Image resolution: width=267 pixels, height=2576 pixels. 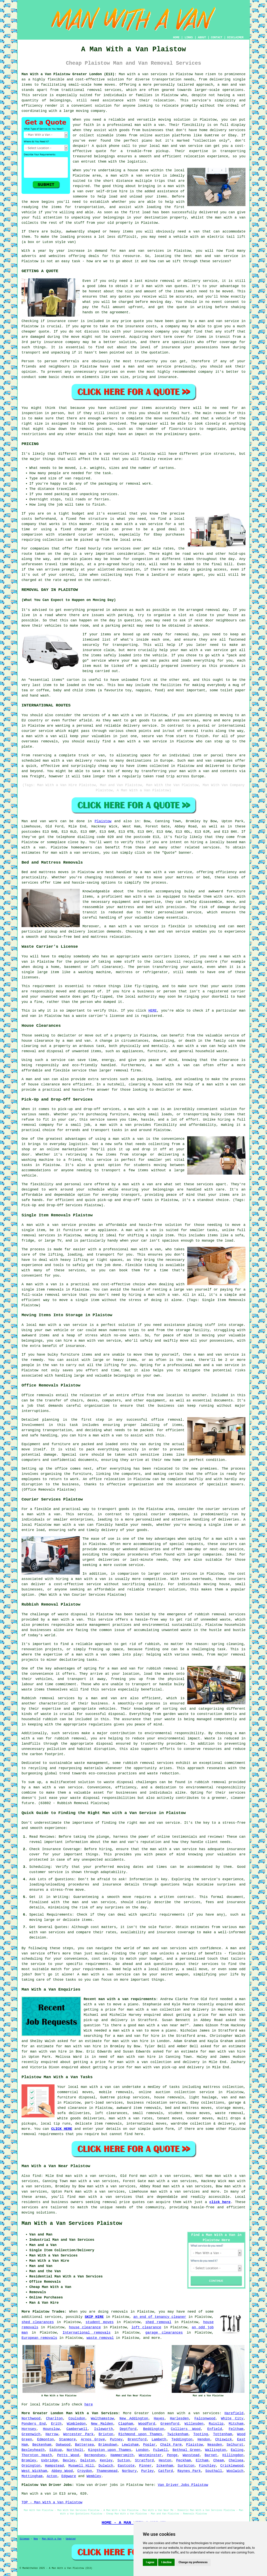 I want to click on Coulsdon, so click(x=76, y=2418).